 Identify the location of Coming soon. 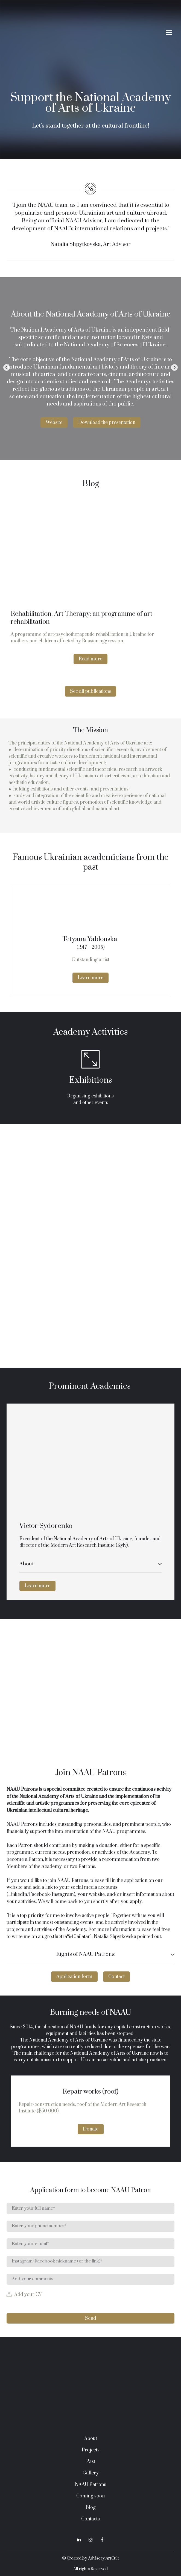
(90, 2496).